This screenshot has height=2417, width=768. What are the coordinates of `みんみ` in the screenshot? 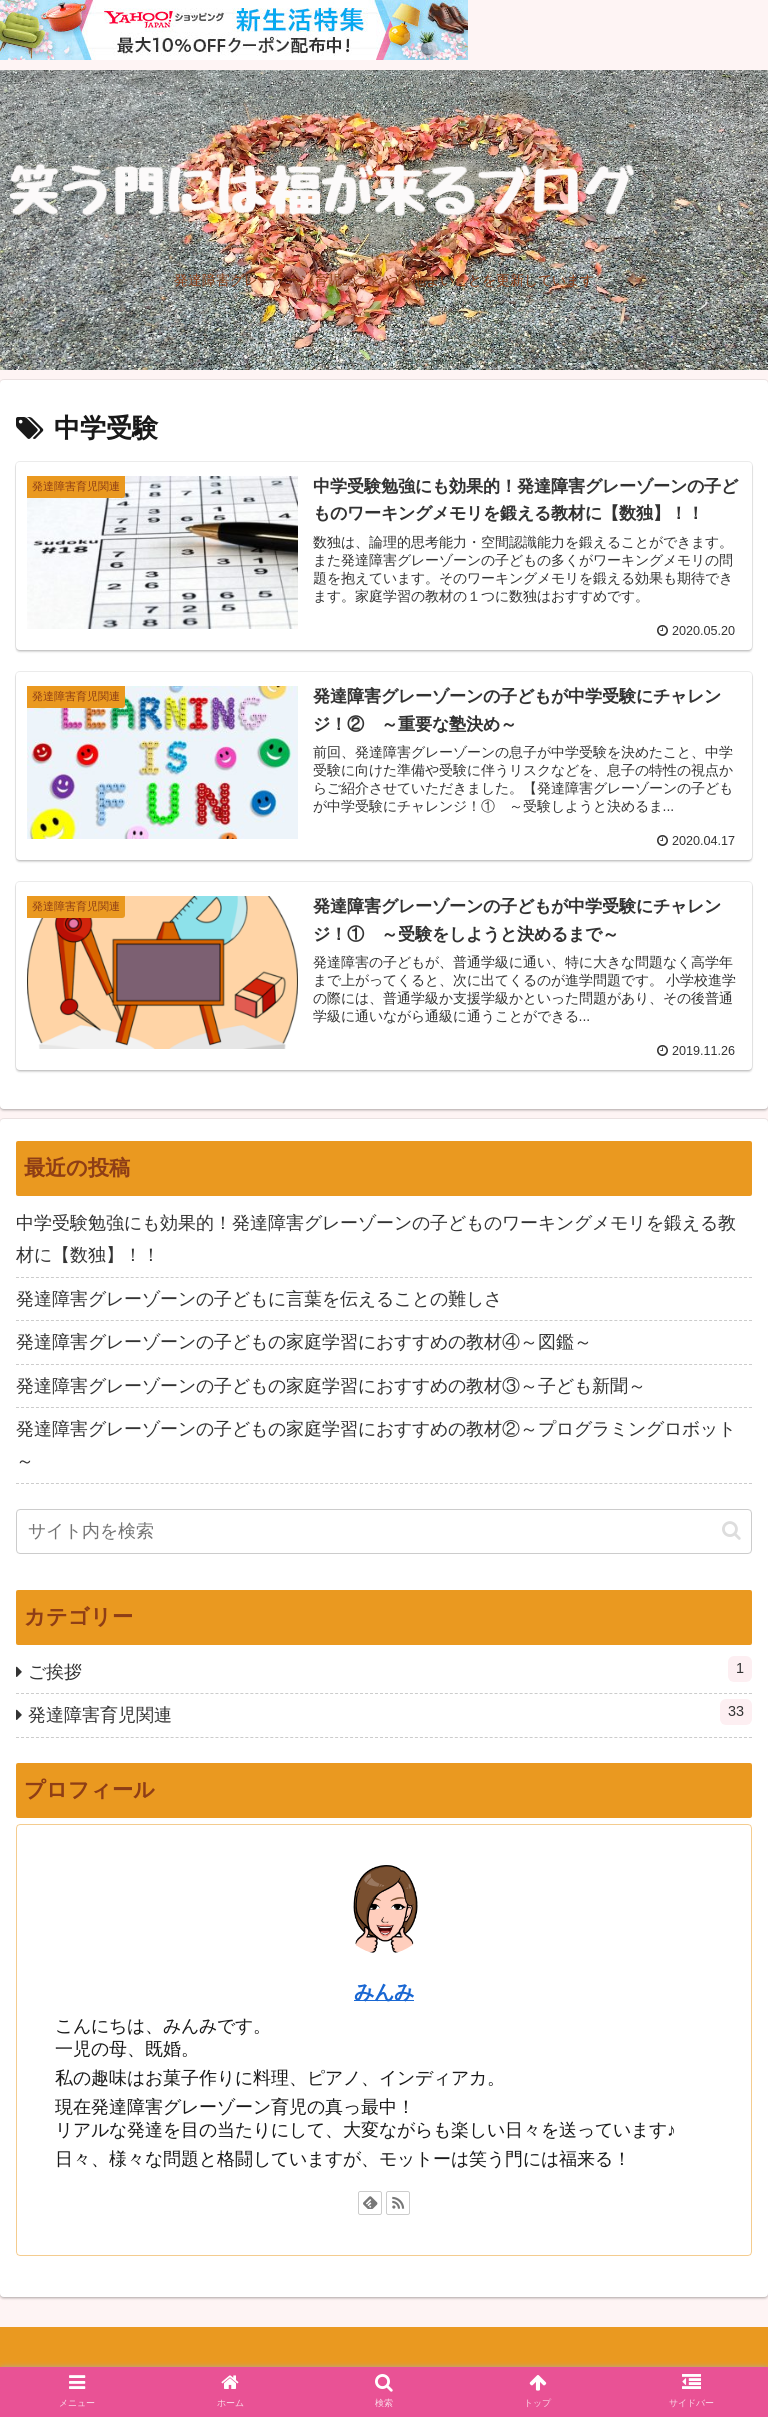 It's located at (384, 1992).